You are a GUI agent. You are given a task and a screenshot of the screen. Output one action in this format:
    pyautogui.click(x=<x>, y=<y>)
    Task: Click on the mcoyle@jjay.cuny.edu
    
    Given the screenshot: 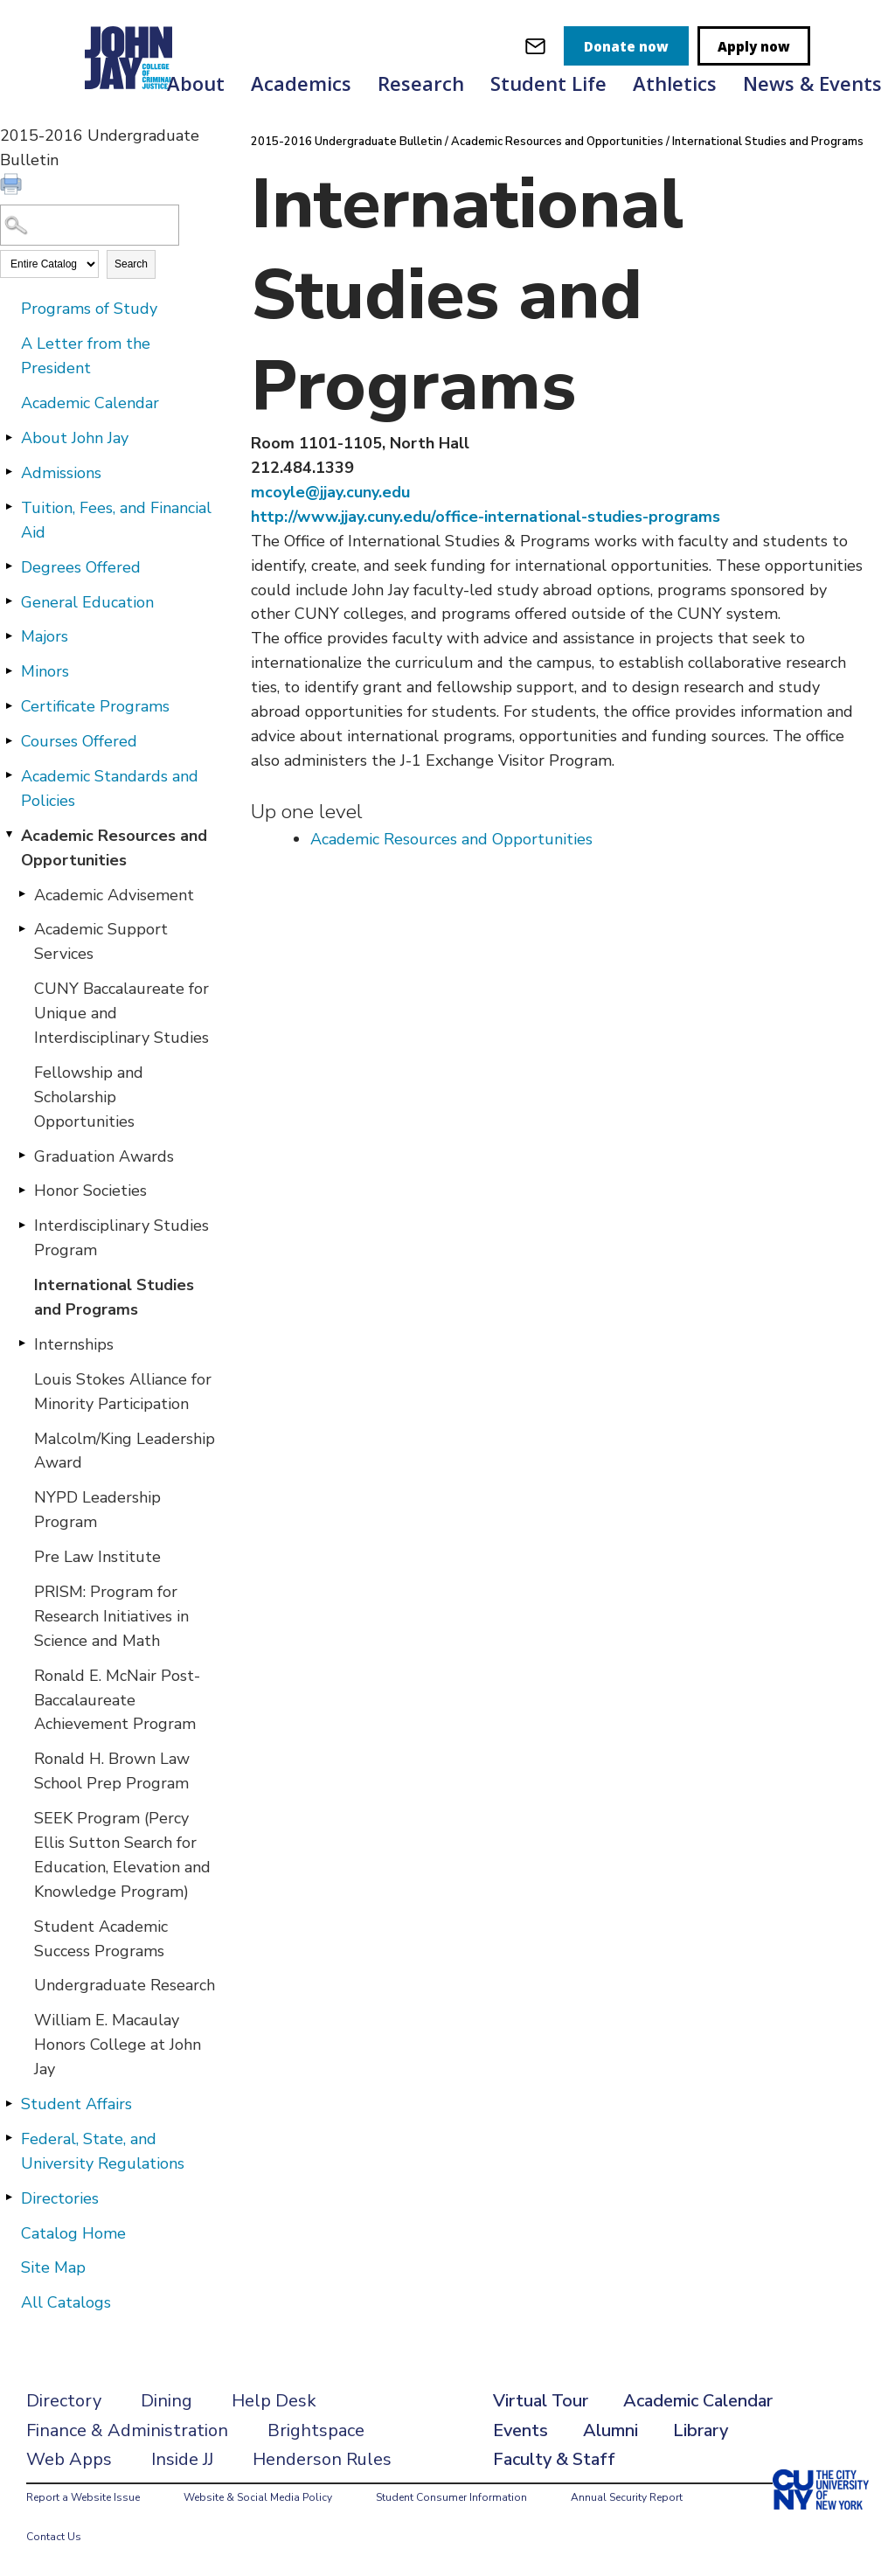 What is the action you would take?
    pyautogui.click(x=330, y=492)
    